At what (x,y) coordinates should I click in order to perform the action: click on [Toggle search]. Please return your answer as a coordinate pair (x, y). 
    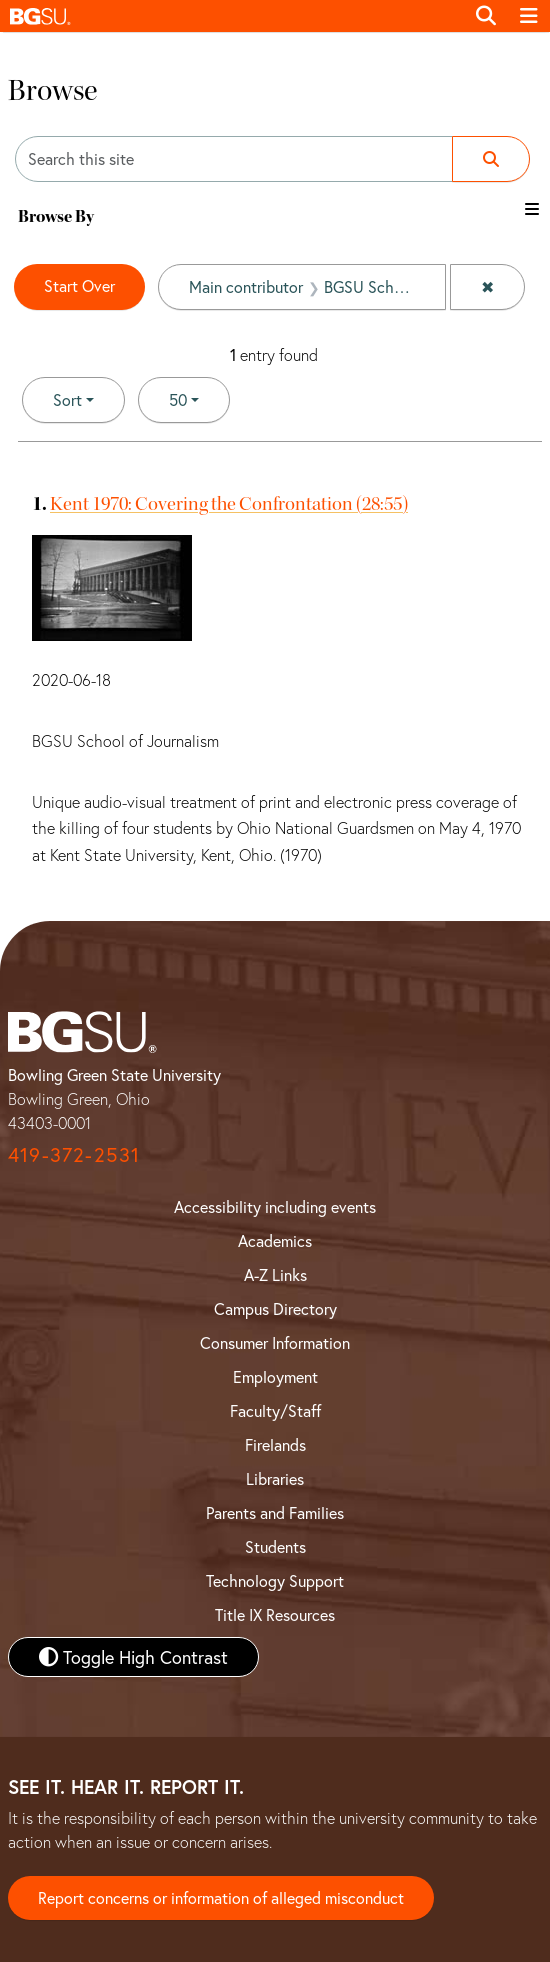
    Looking at the image, I should click on (486, 16).